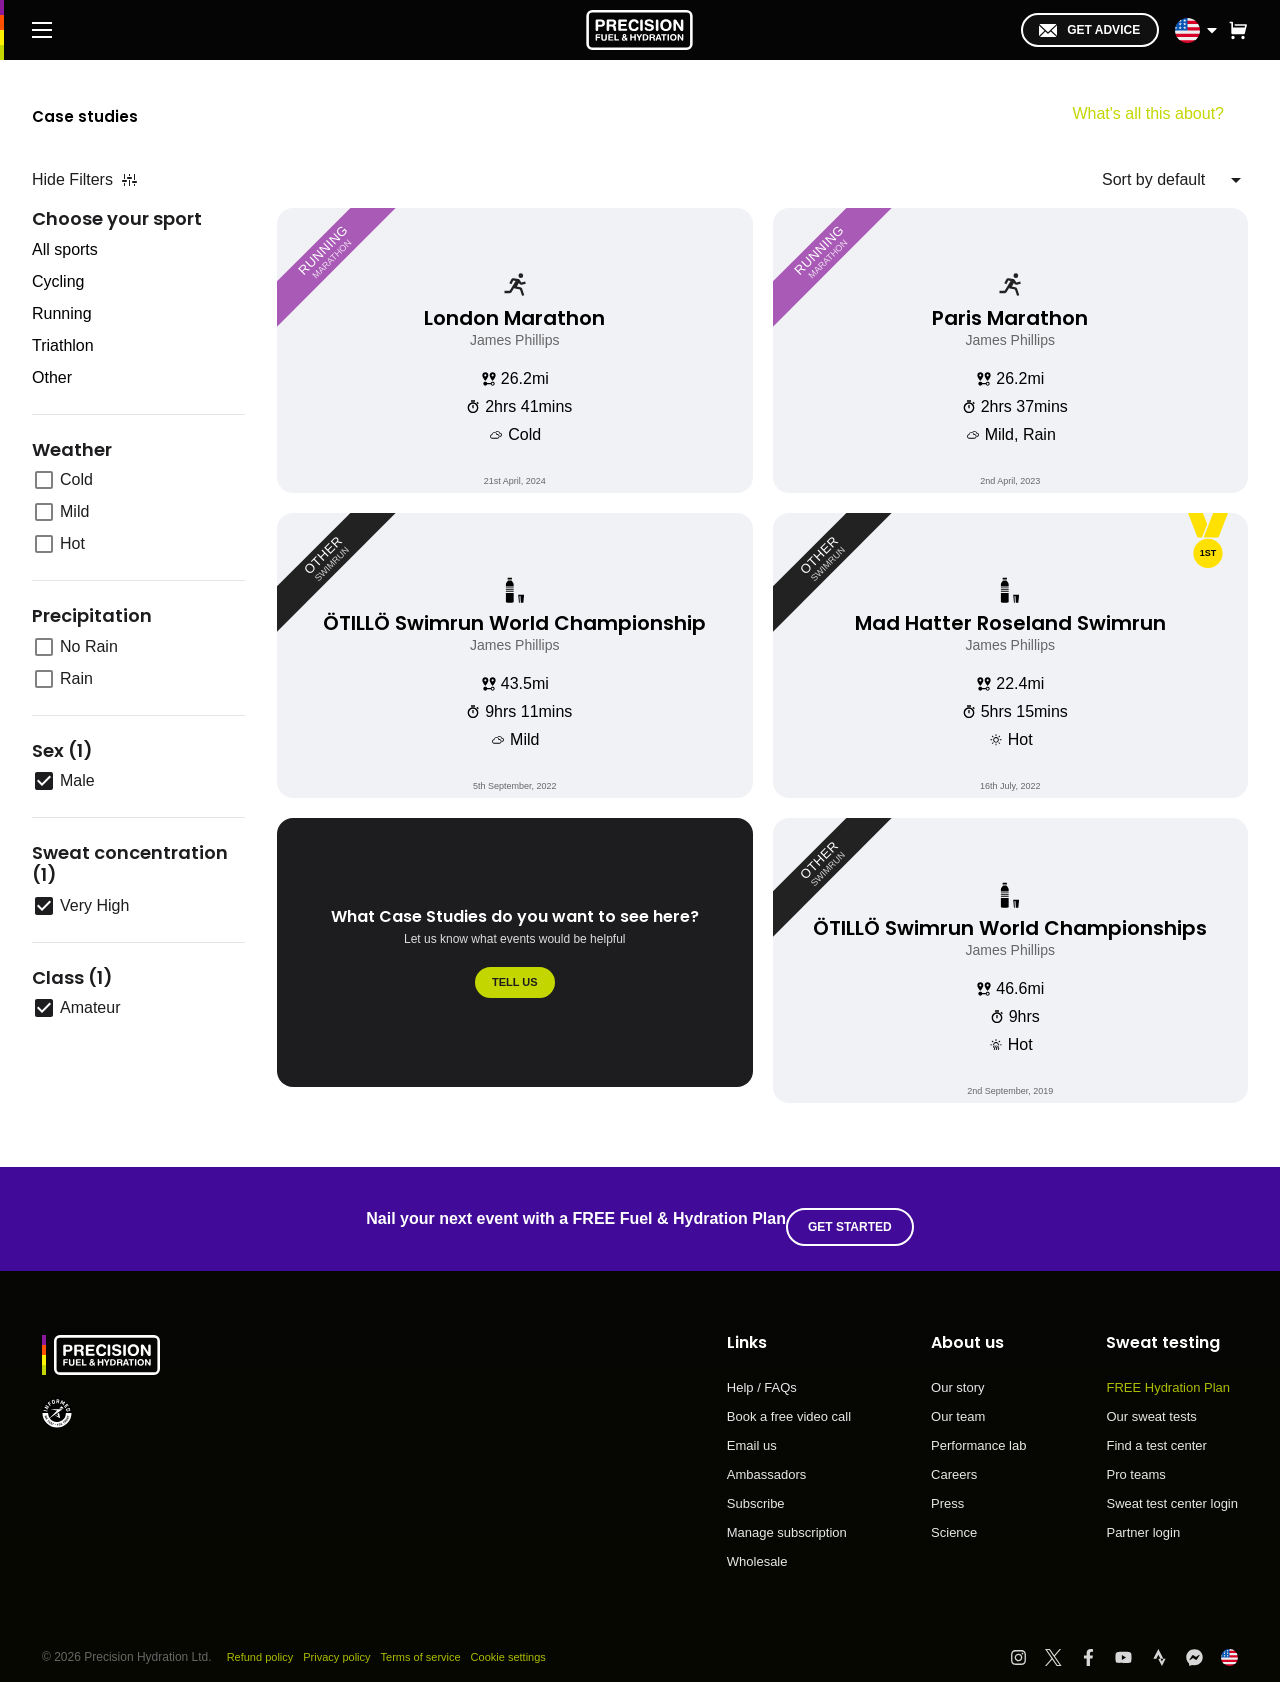 Image resolution: width=1280 pixels, height=1682 pixels. I want to click on All sports, so click(65, 249).